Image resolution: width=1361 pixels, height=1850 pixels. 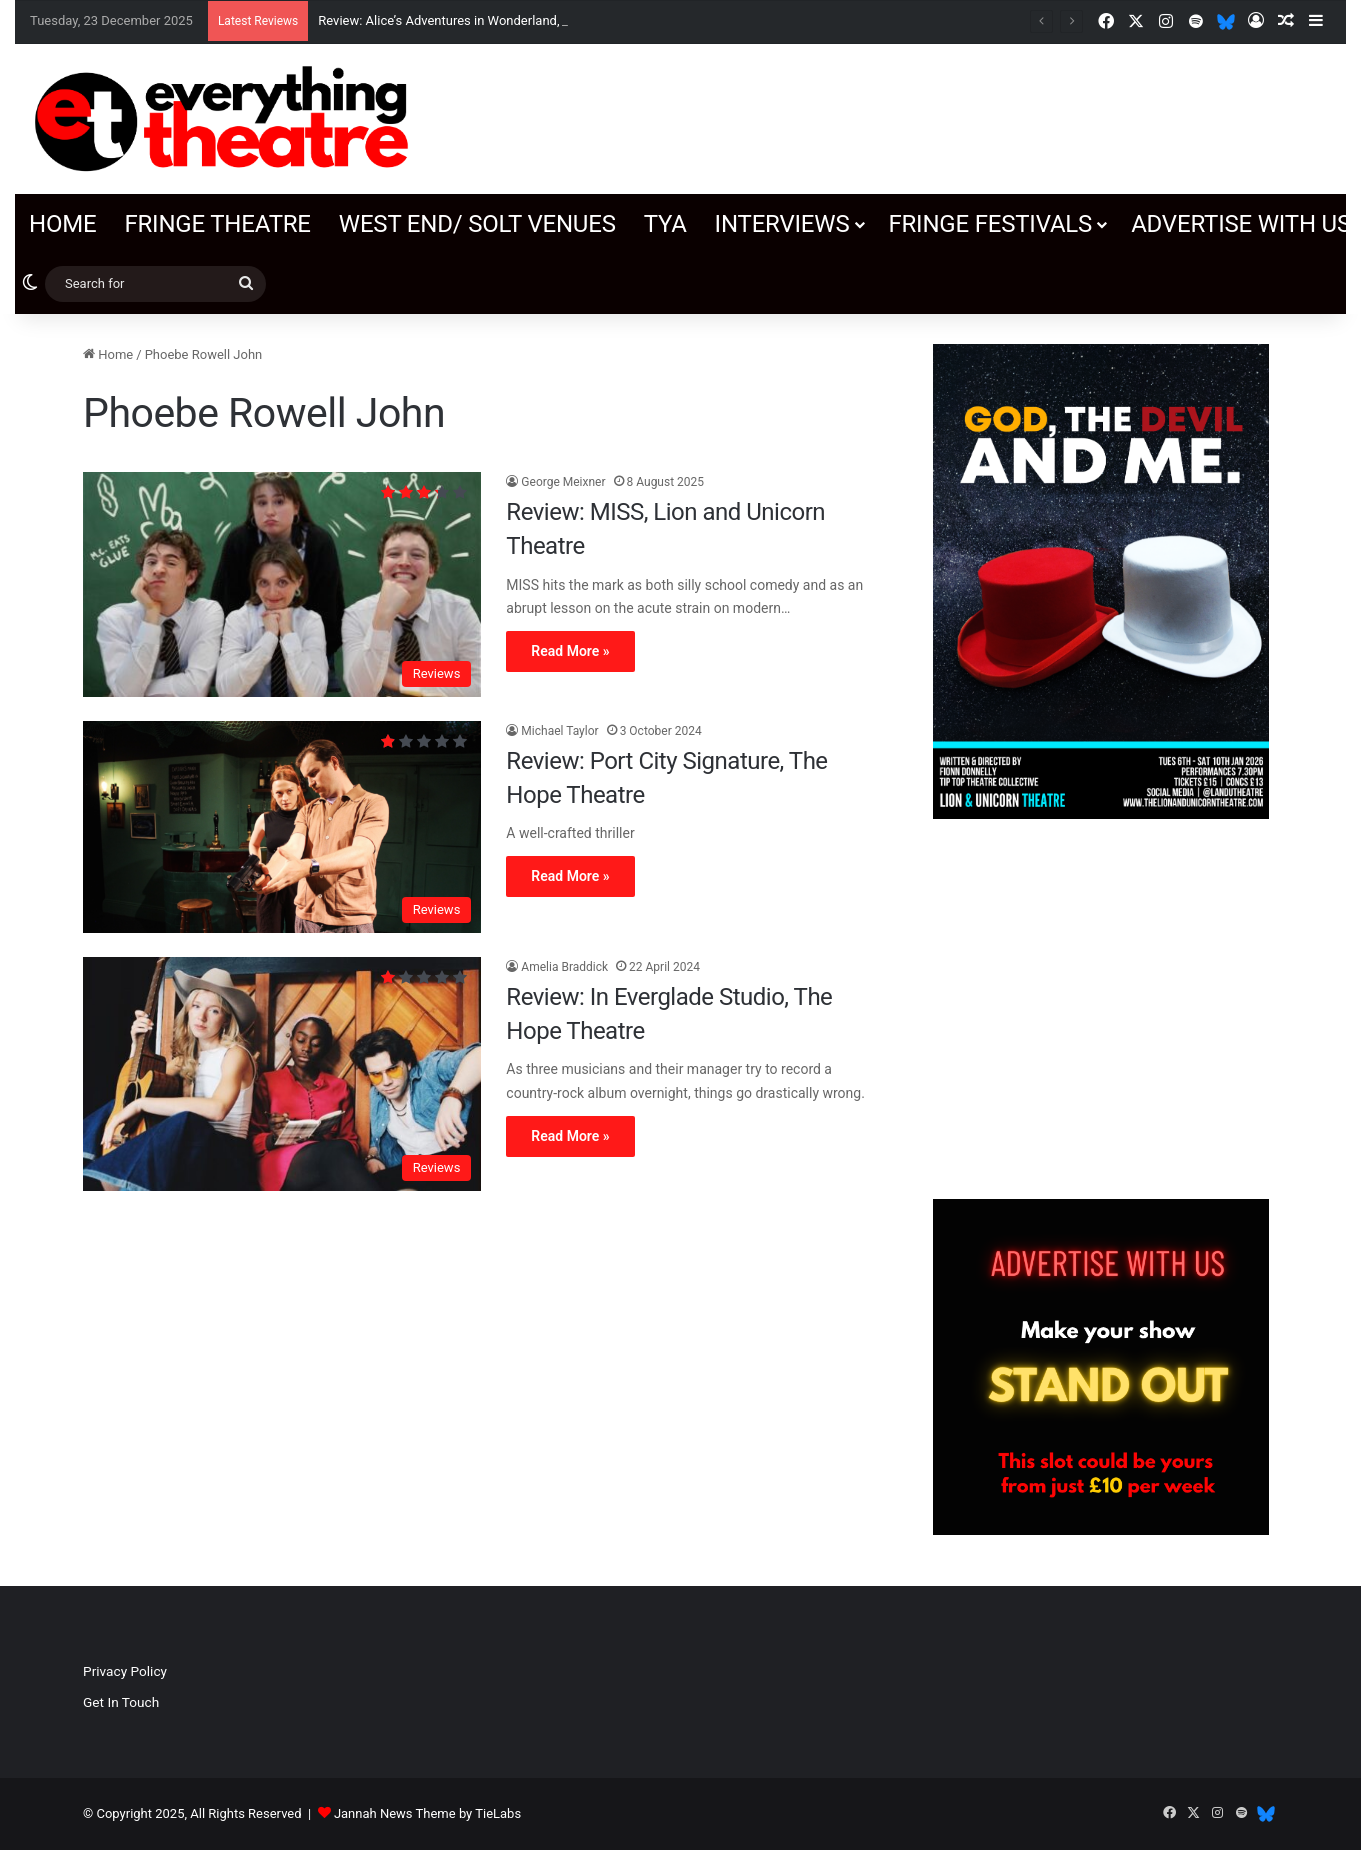 I want to click on Fringe Theatre, so click(x=217, y=224).